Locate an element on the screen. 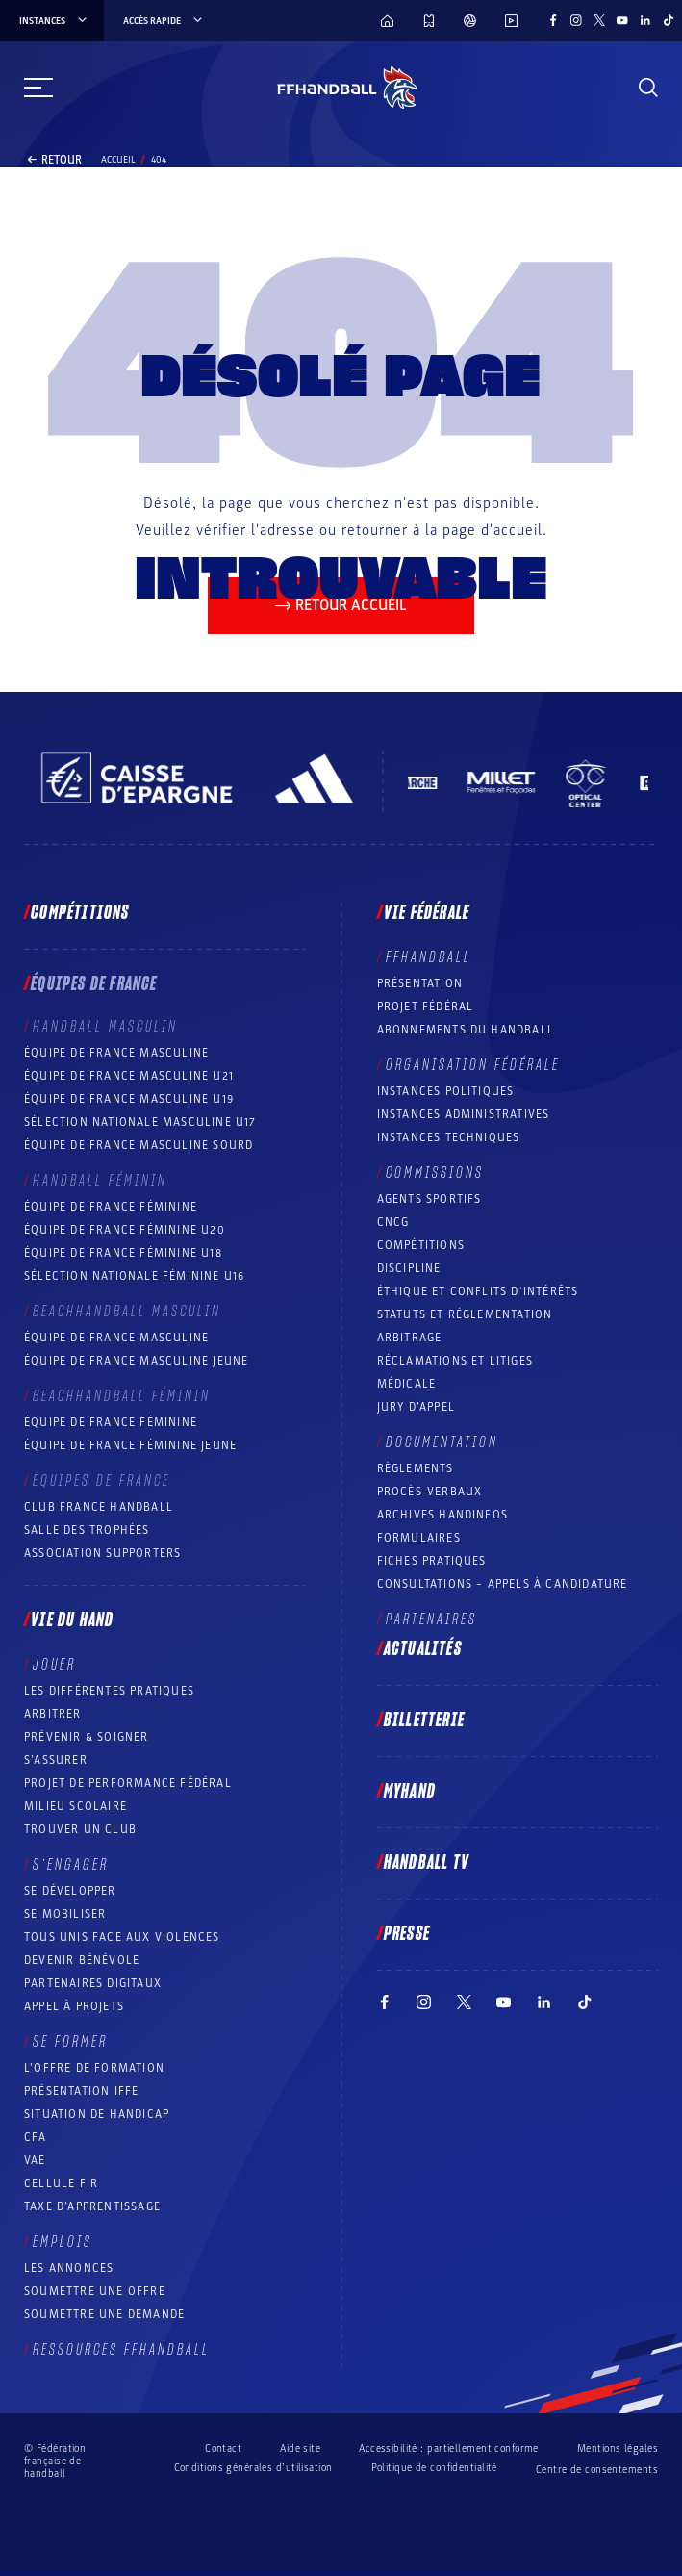 This screenshot has height=2576, width=682. [Suivez-nous sur TikTok (nouvelle fenêtre)] is located at coordinates (668, 20).